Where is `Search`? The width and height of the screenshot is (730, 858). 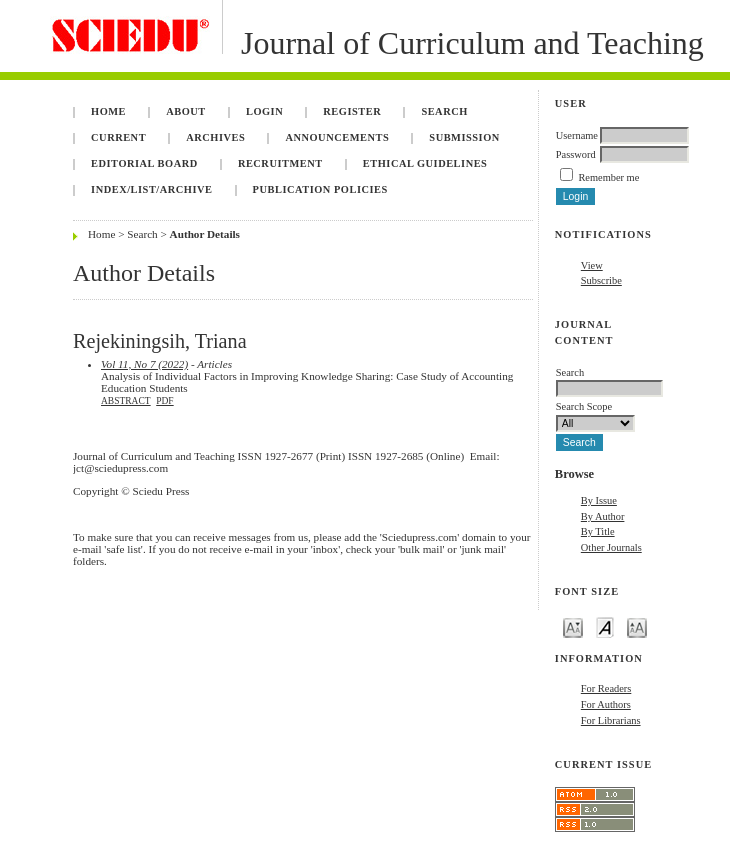 Search is located at coordinates (444, 111).